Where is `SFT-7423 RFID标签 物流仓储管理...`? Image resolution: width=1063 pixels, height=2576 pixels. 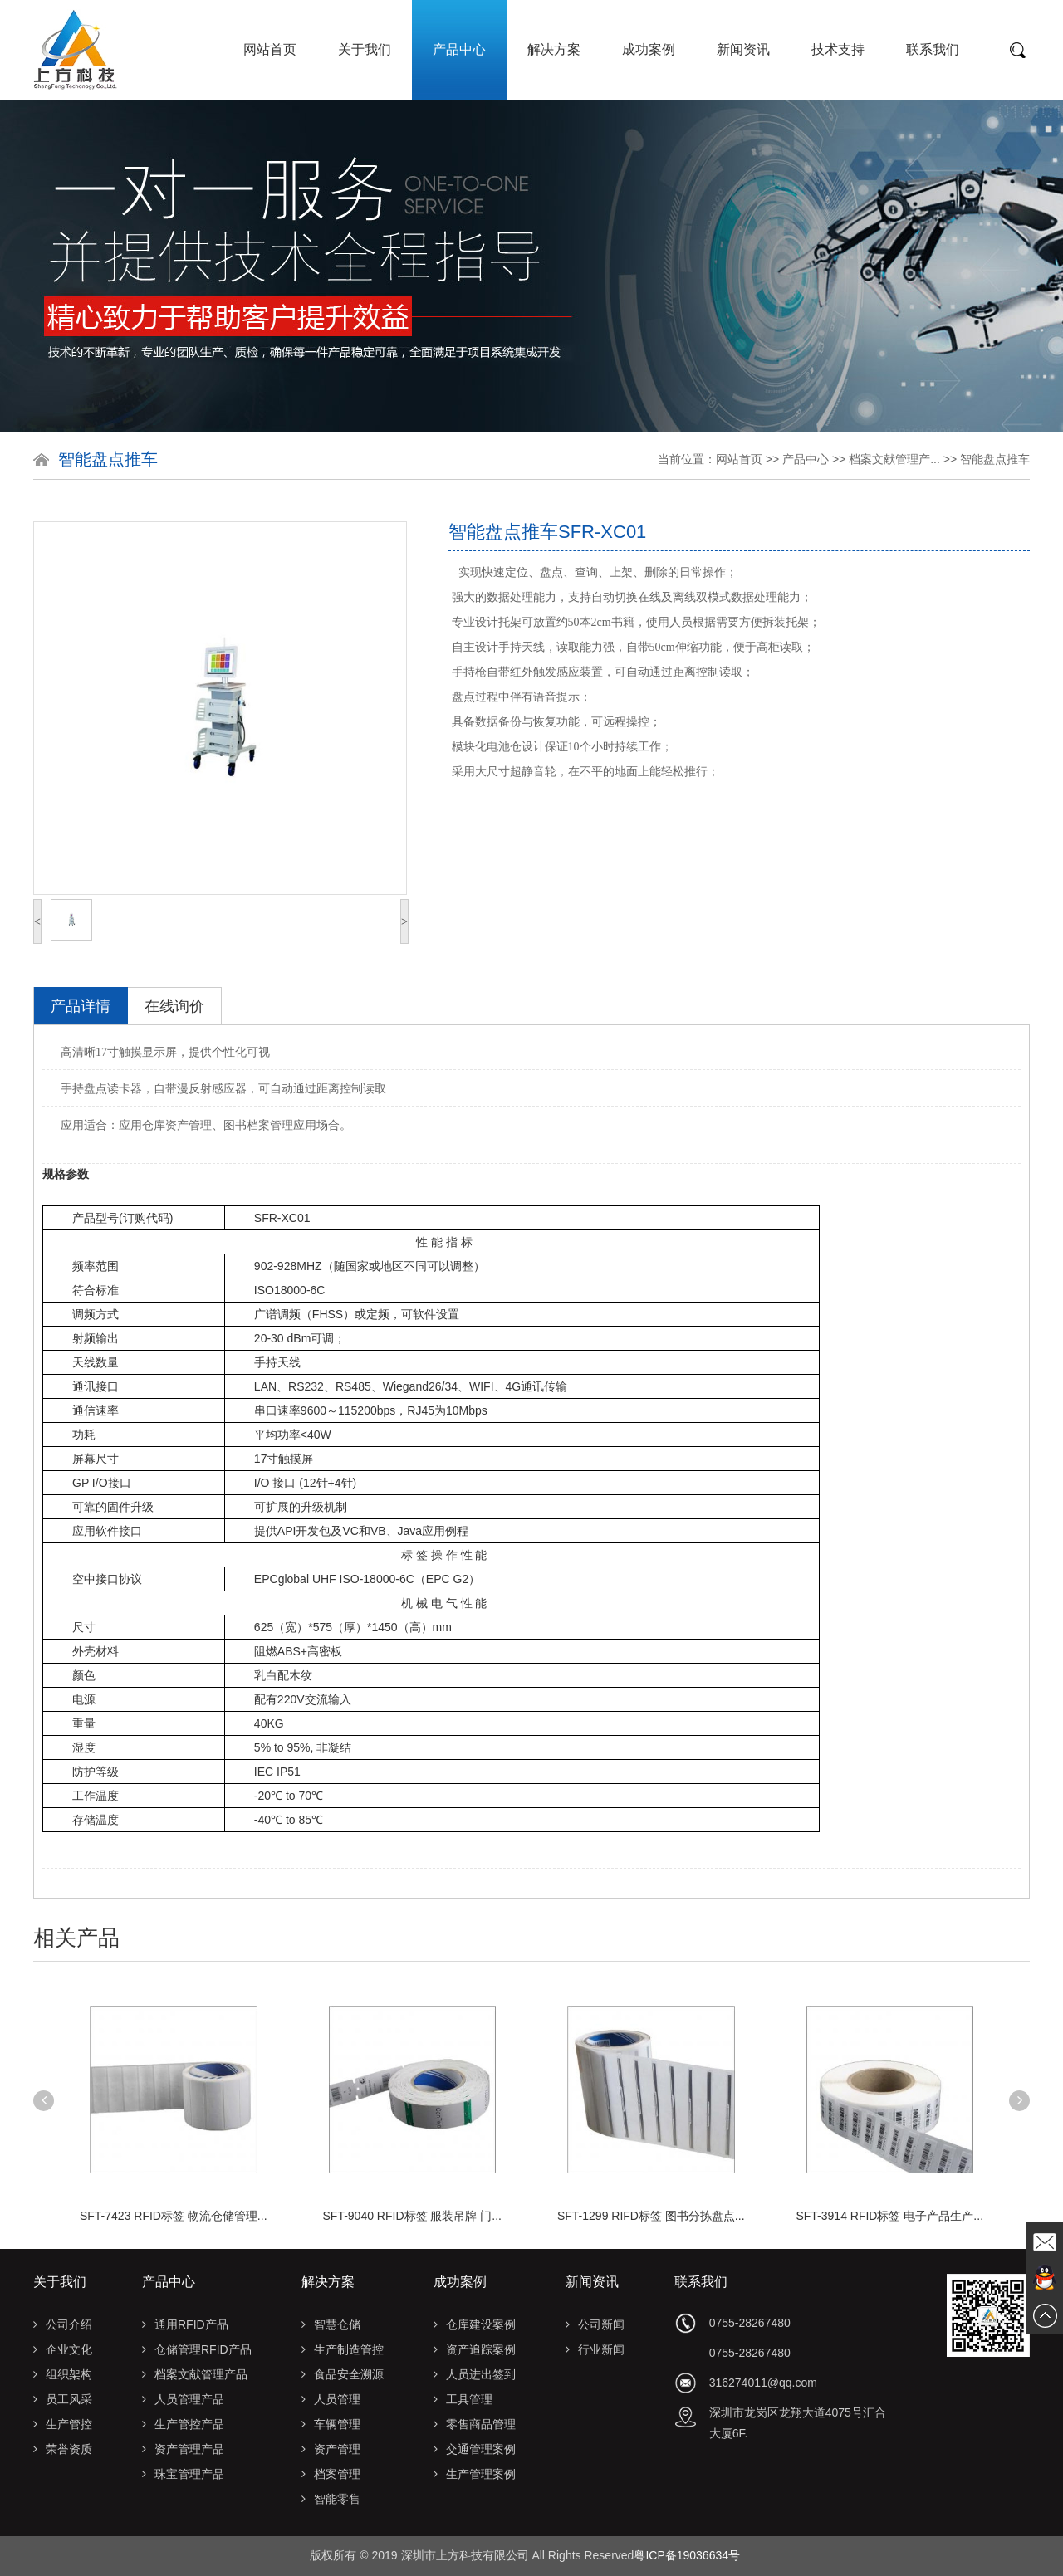
SFT-7423 RFID标签 物流仓储管理... is located at coordinates (173, 2215).